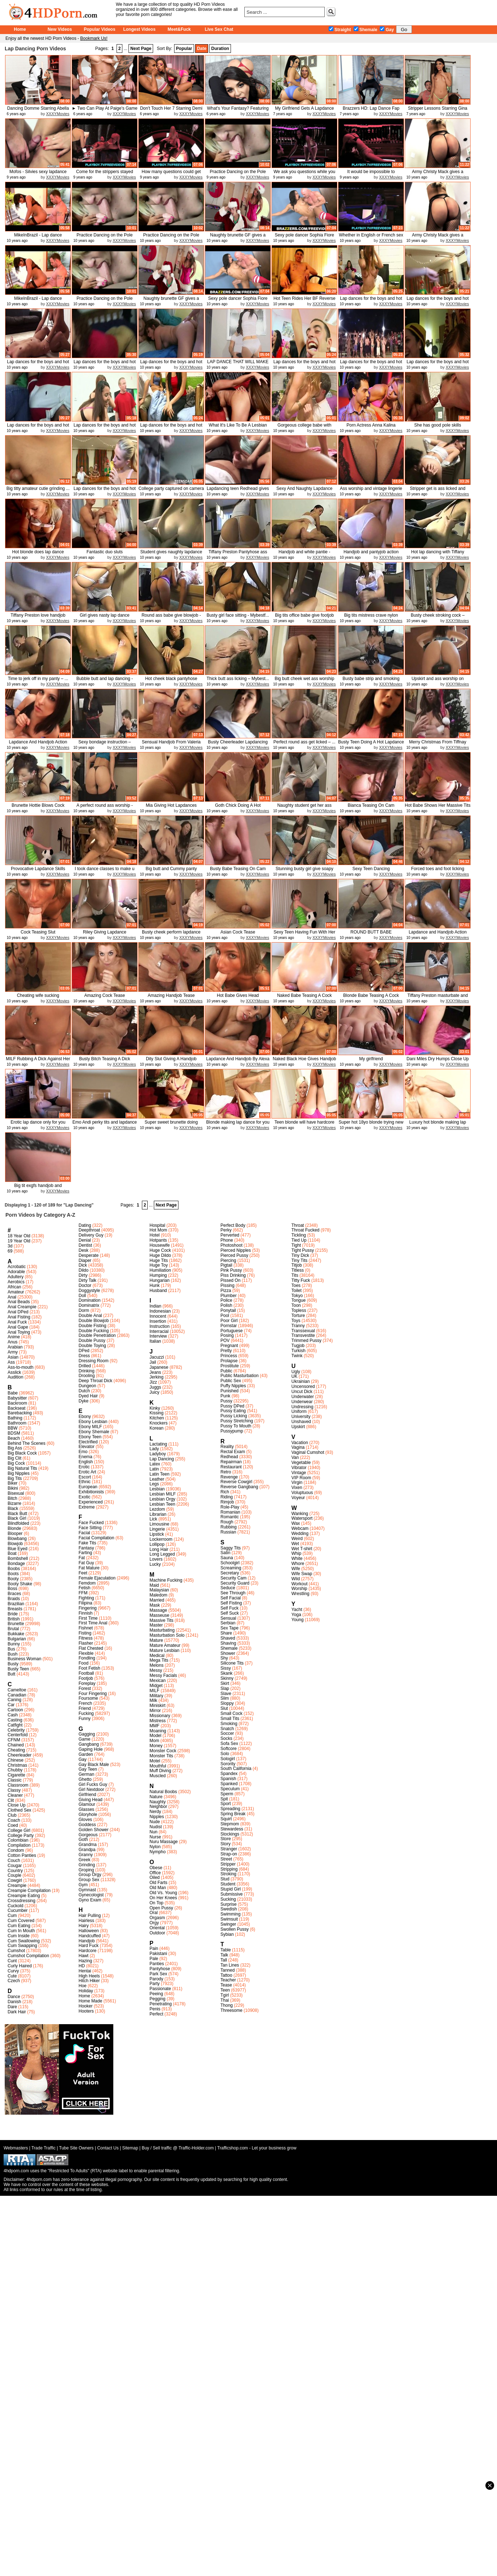 This screenshot has height=2576, width=497. Describe the element at coordinates (89, 1744) in the screenshot. I see `Gangbang` at that location.